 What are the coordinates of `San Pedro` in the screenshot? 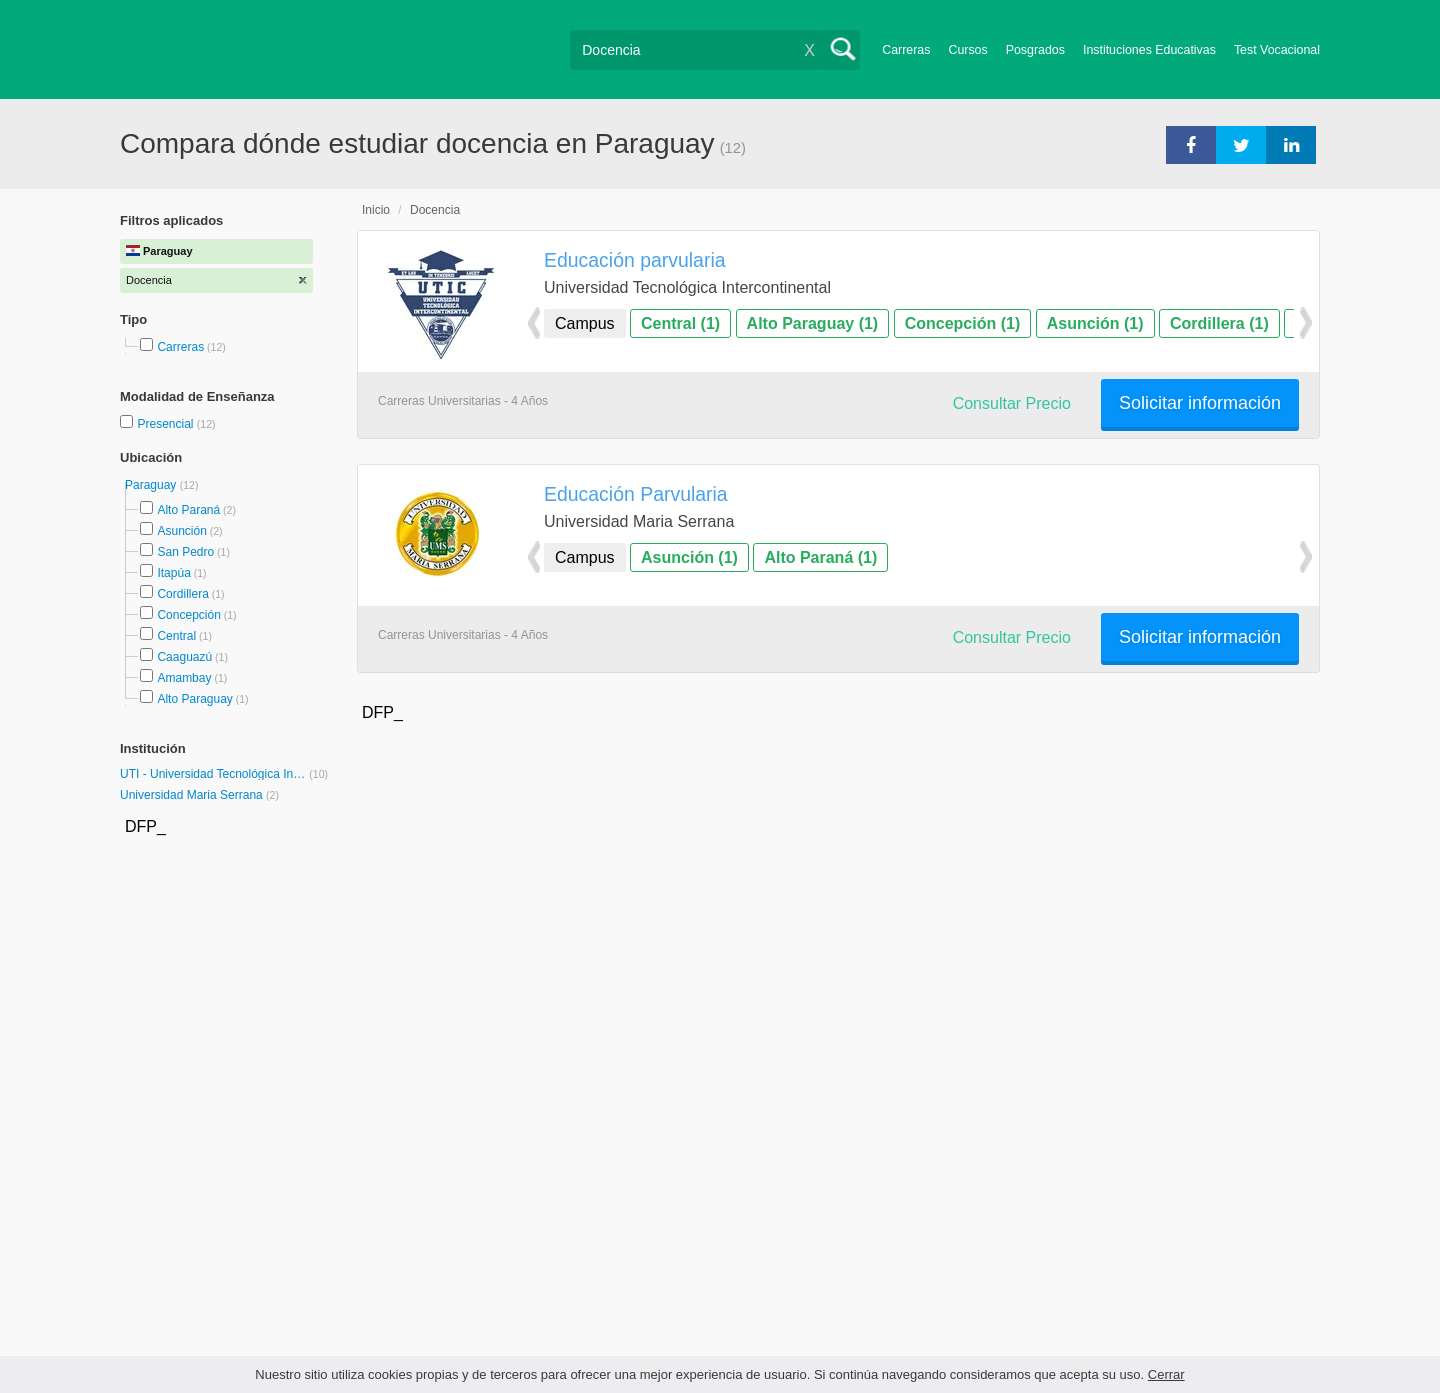 It's located at (185, 552).